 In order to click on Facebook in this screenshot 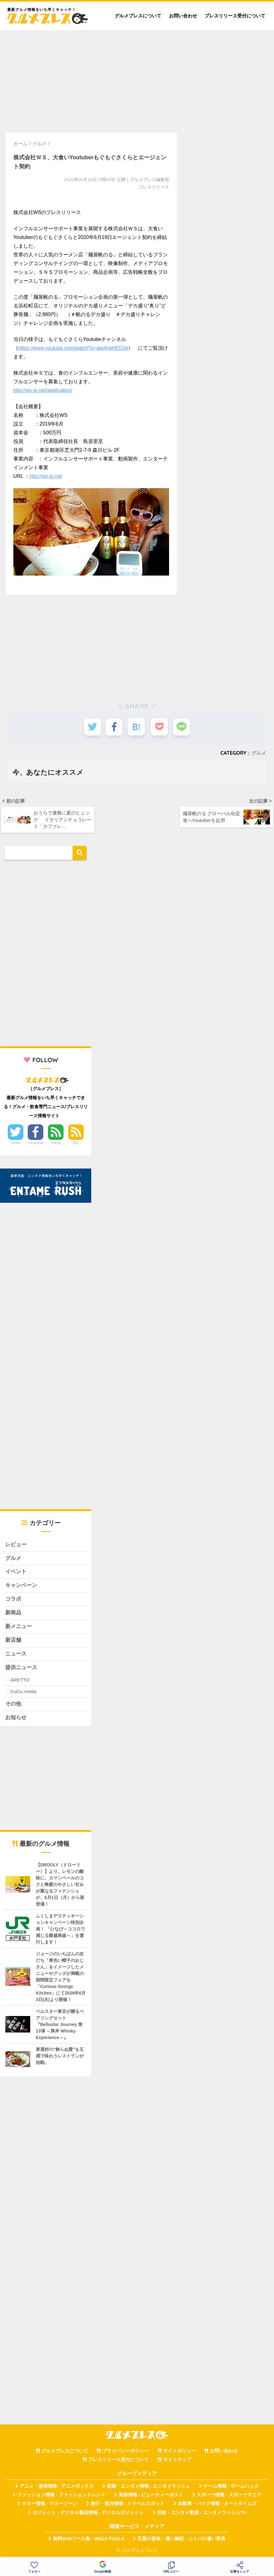, I will do `click(35, 1143)`.